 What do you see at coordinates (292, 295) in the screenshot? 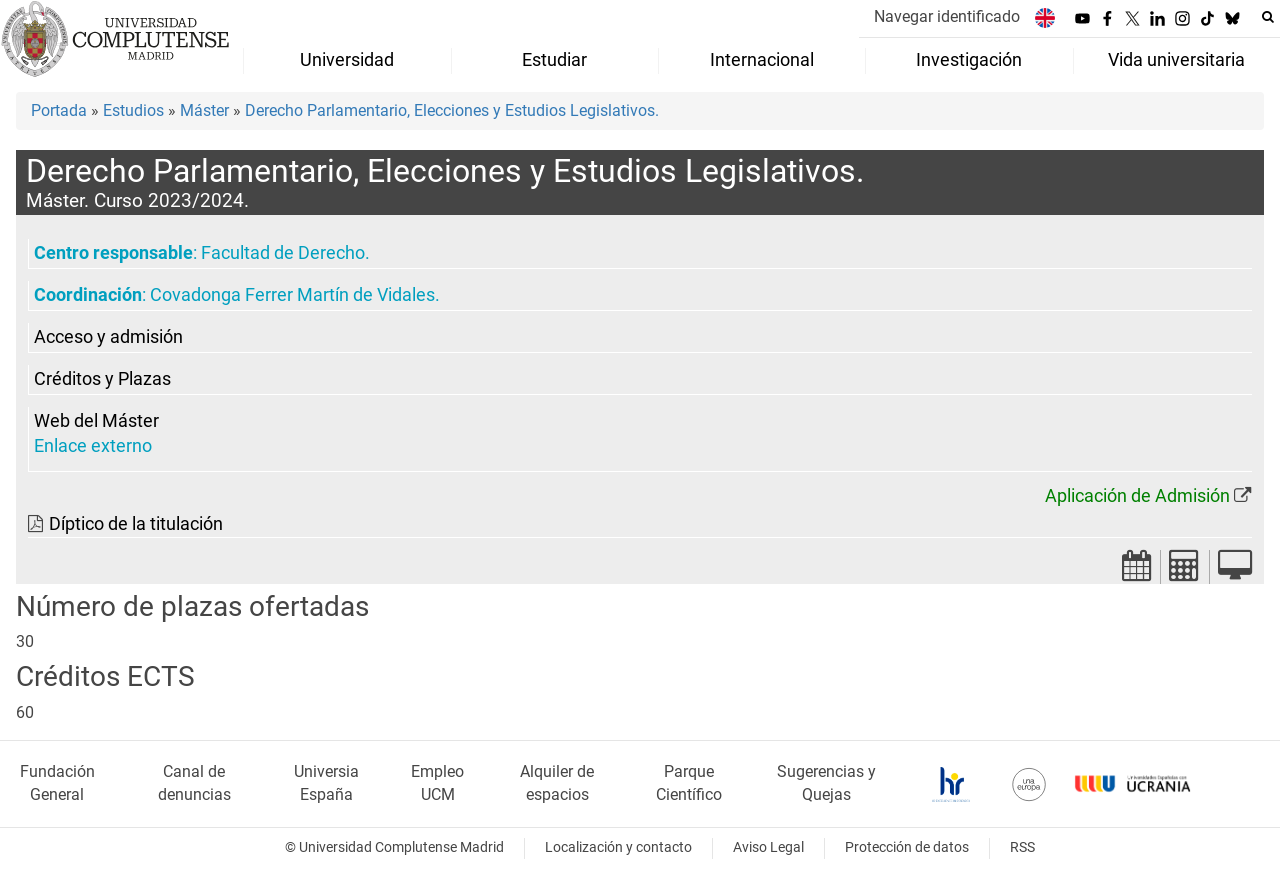
I see `Covadonga Ferrer Martín de Vidales` at bounding box center [292, 295].